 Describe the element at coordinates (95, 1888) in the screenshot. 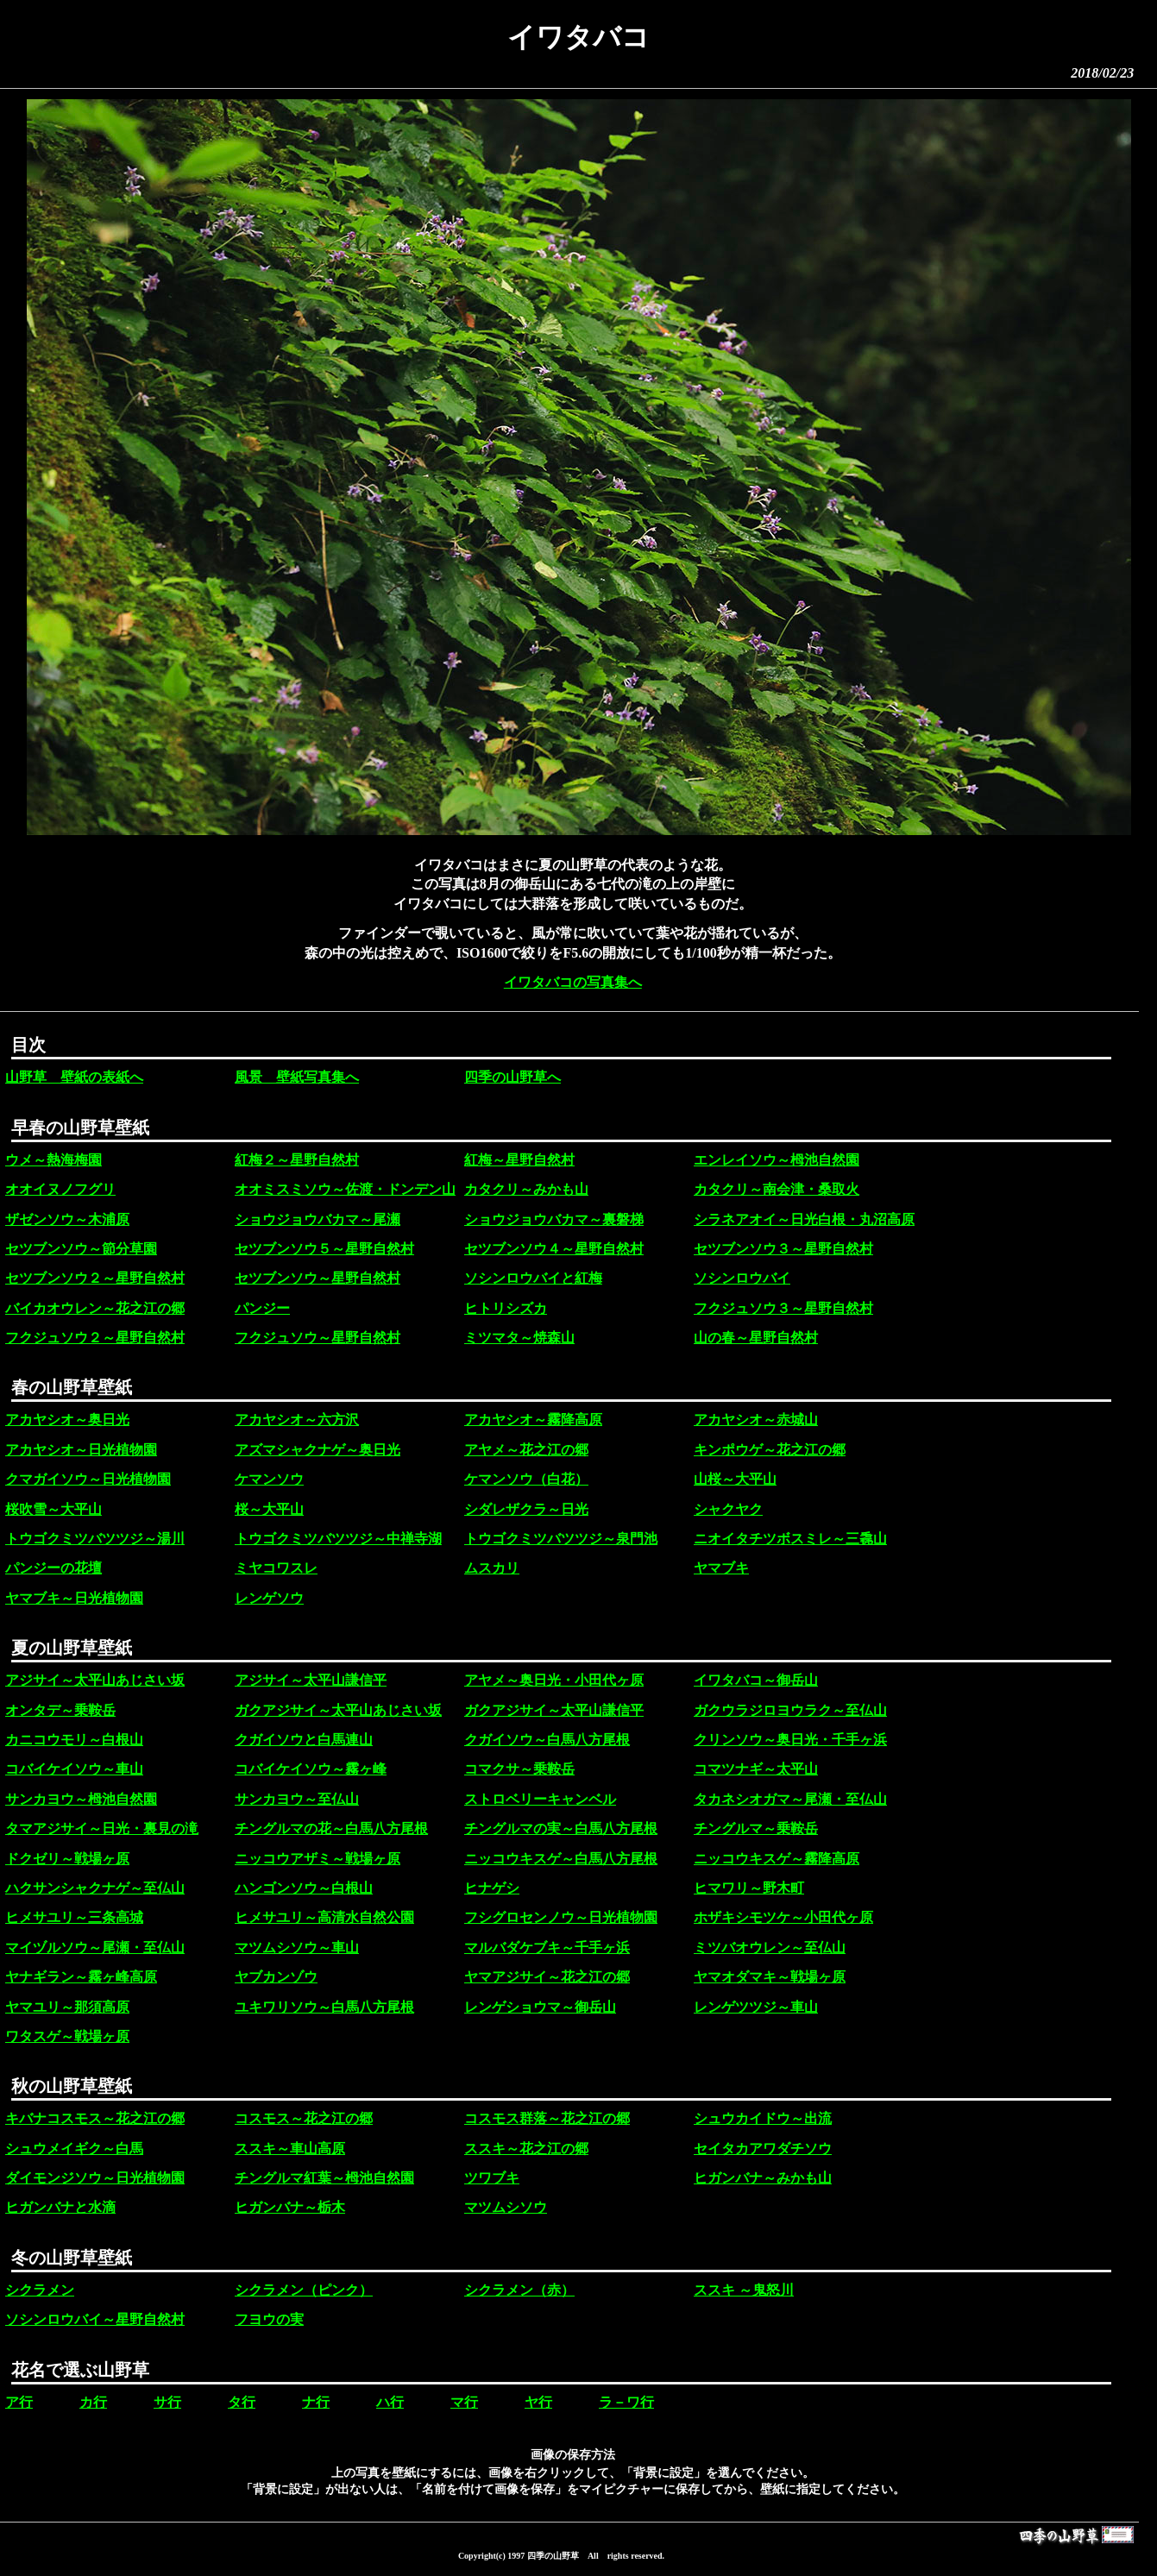

I see `ハクサンシャクナゲ～至仏山` at that location.